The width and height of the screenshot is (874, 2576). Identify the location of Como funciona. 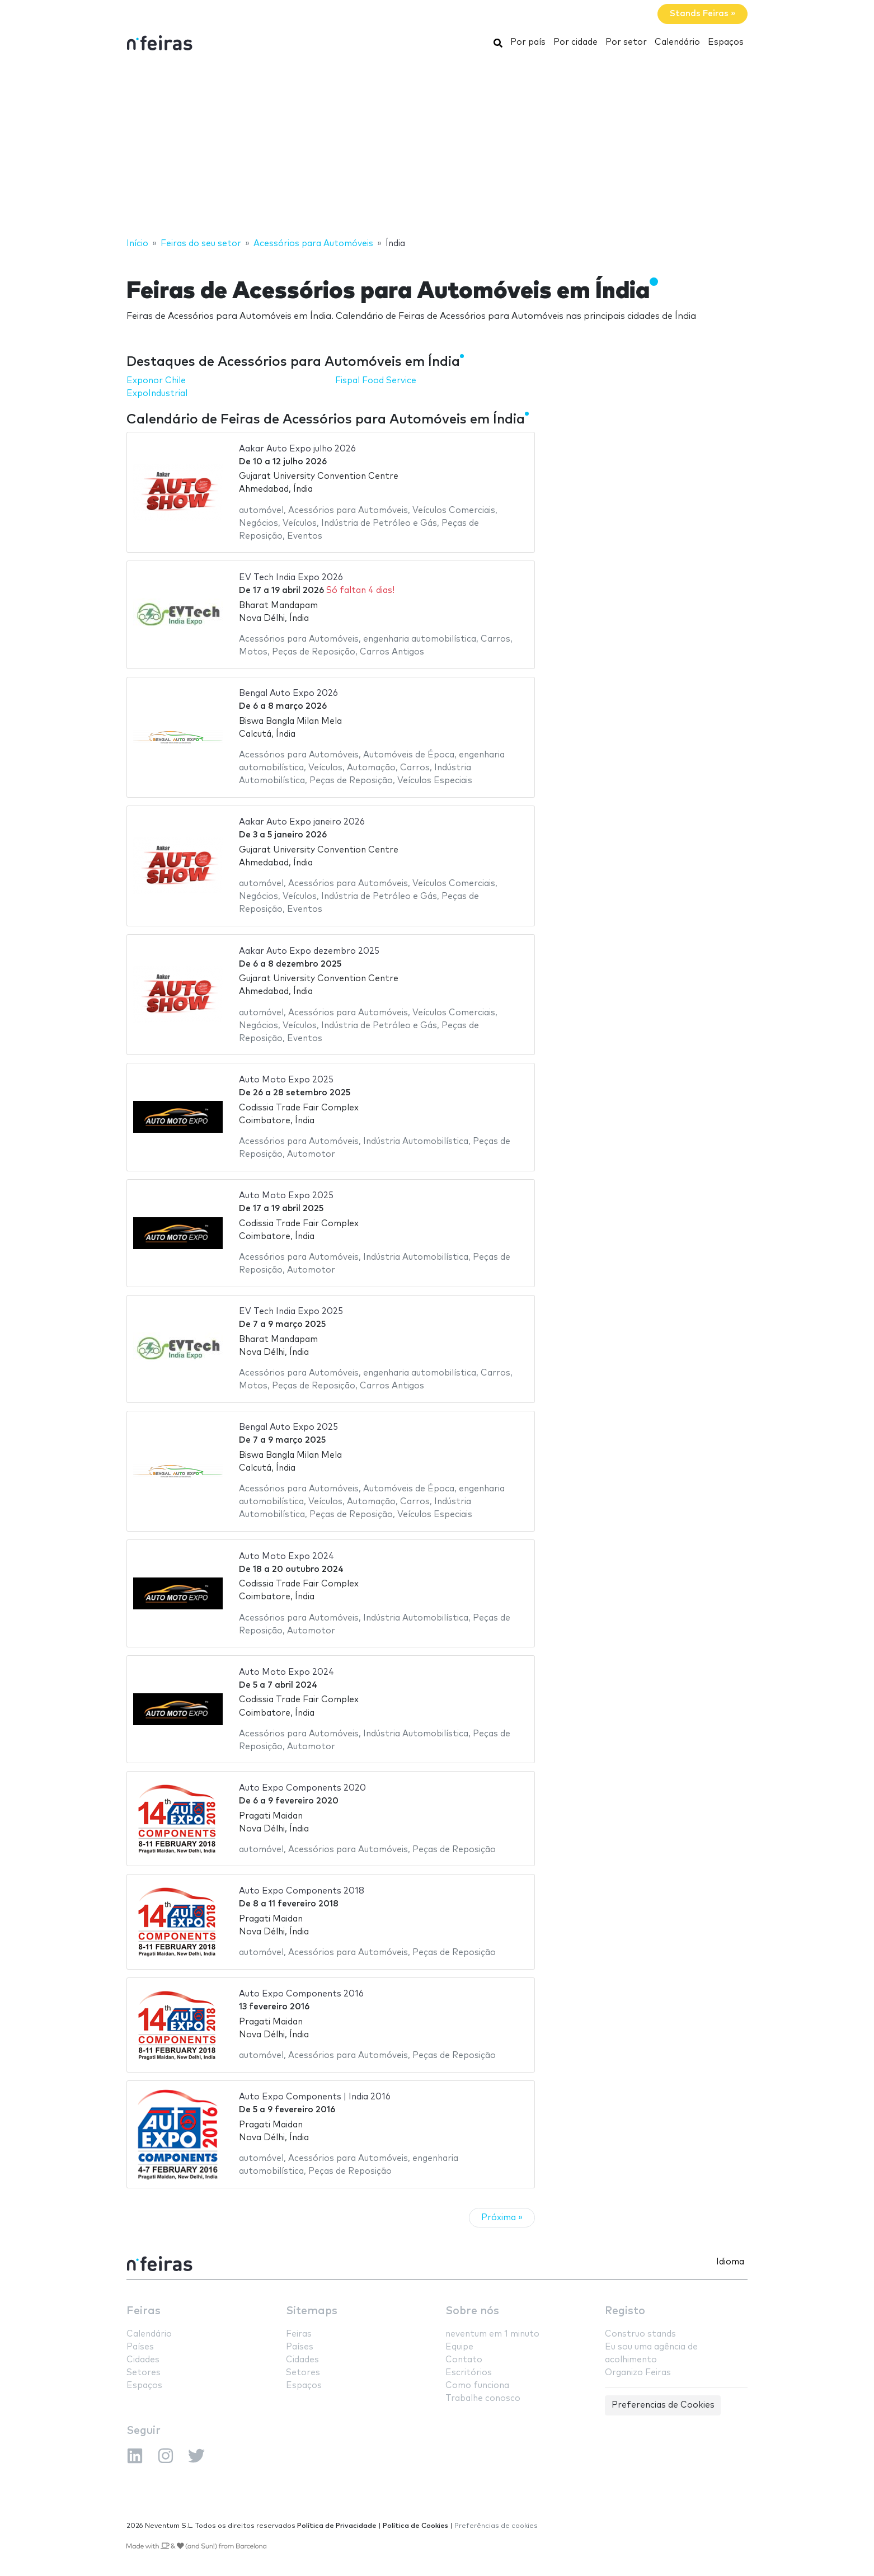
(477, 2385).